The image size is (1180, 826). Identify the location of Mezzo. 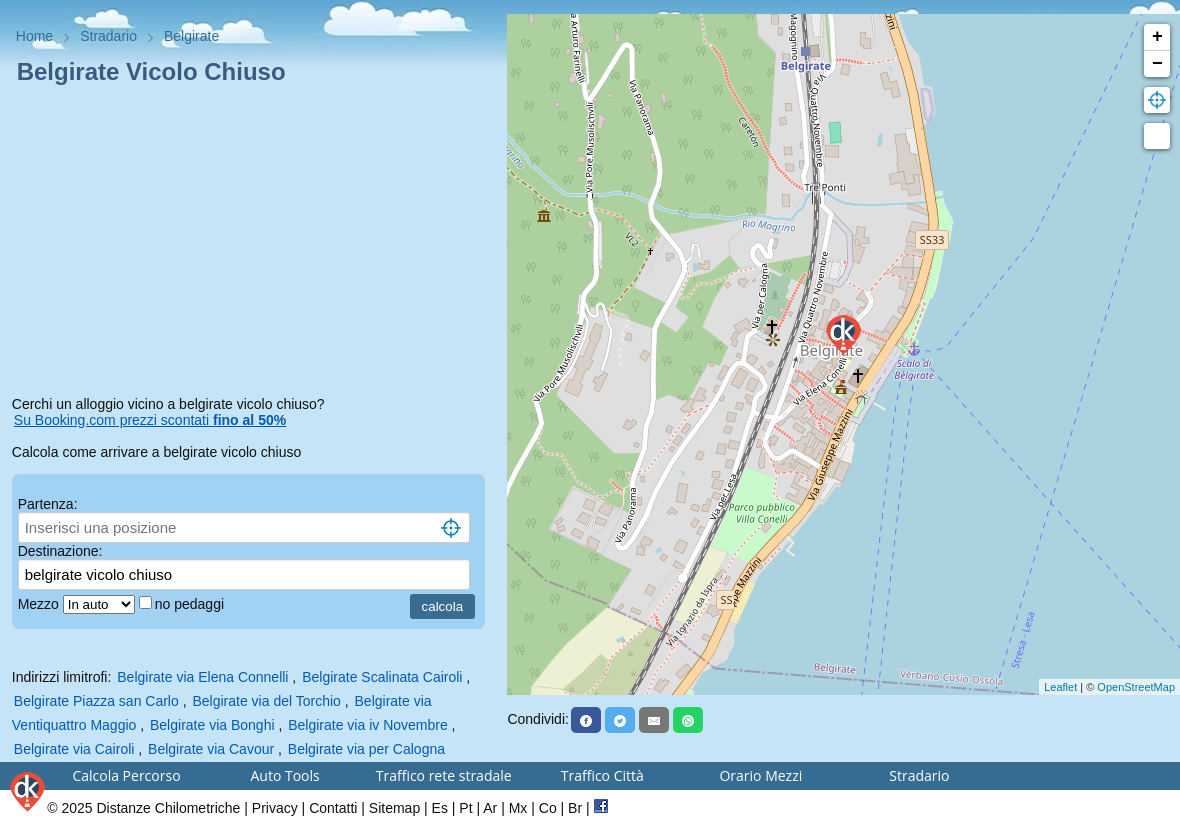
(40, 604).